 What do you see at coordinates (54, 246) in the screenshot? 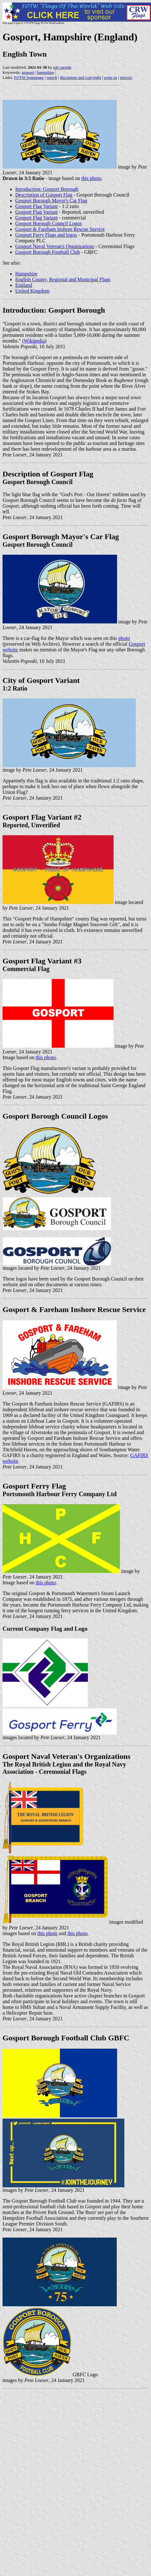
I see `Gosport Naval Veteran's Organizations` at bounding box center [54, 246].